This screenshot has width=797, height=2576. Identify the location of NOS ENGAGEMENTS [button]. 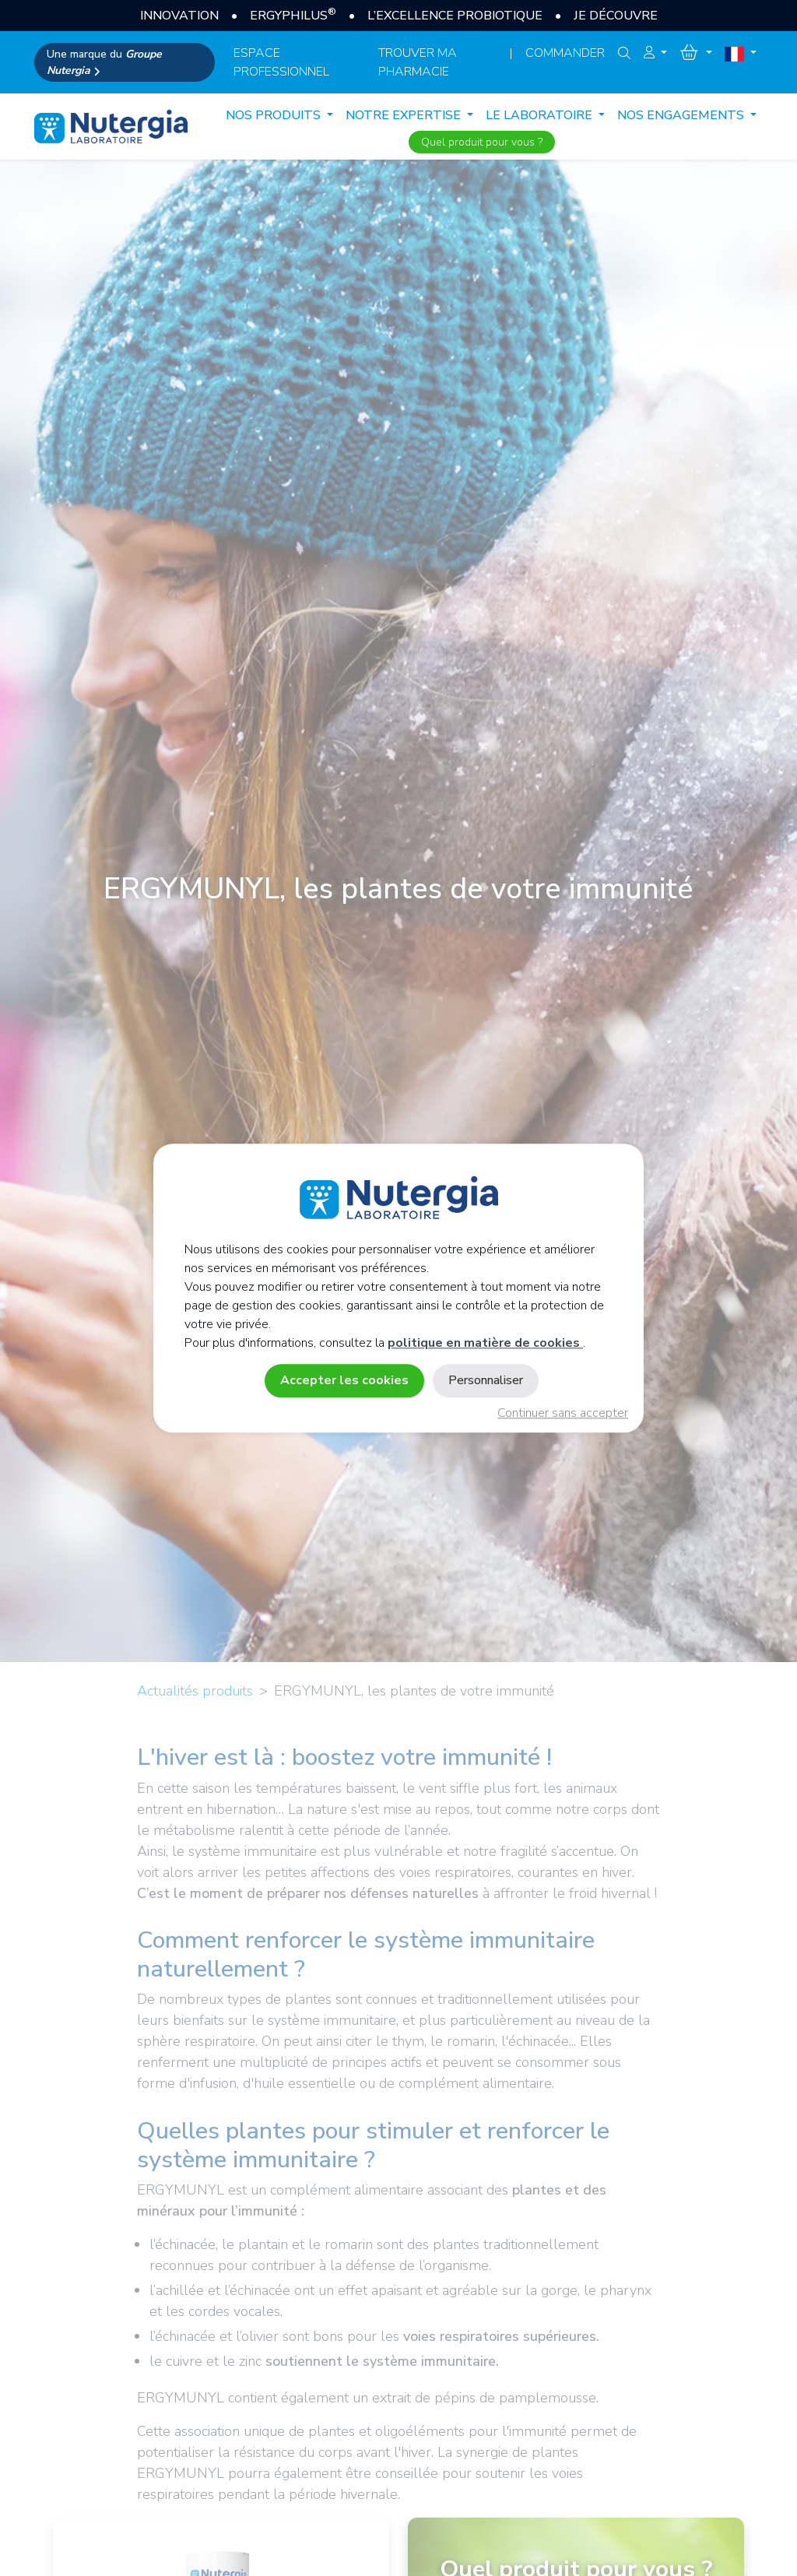
(682, 115).